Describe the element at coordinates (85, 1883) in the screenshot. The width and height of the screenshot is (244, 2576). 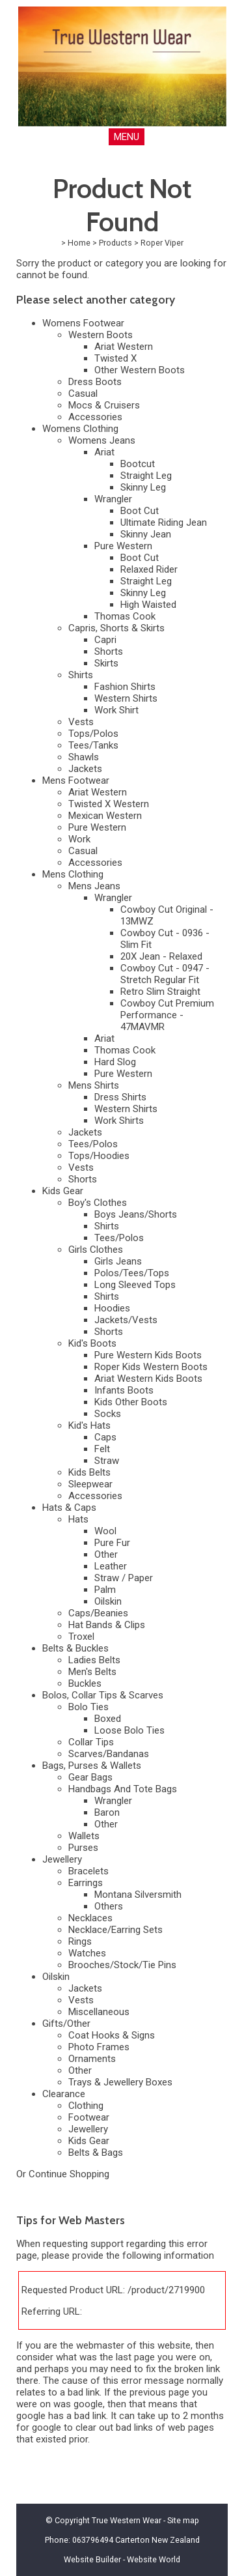
I see `Earrings` at that location.